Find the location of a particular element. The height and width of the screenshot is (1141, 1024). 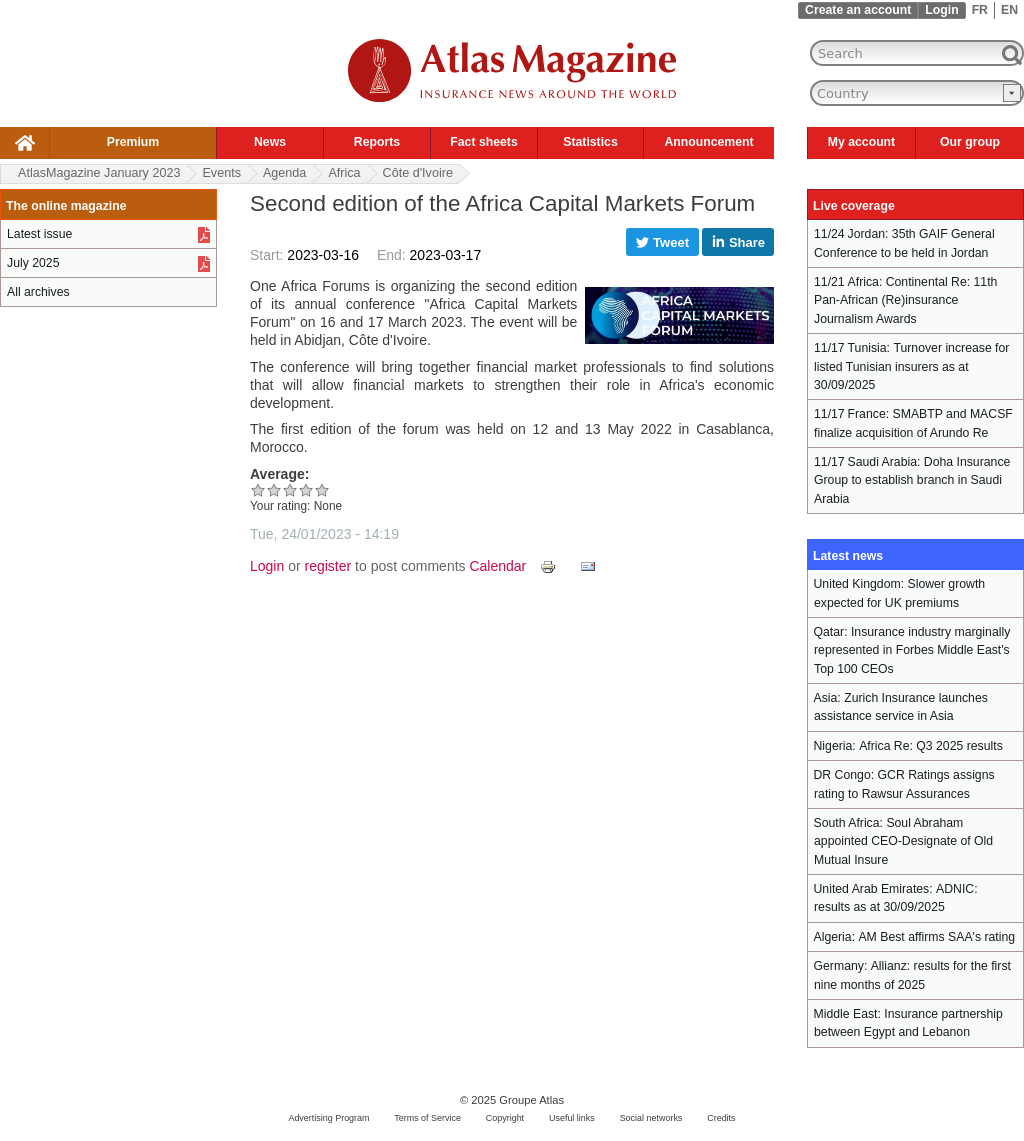

Turnover increase for listed Tunisian insurers as at 30/09/2025 is located at coordinates (911, 366).